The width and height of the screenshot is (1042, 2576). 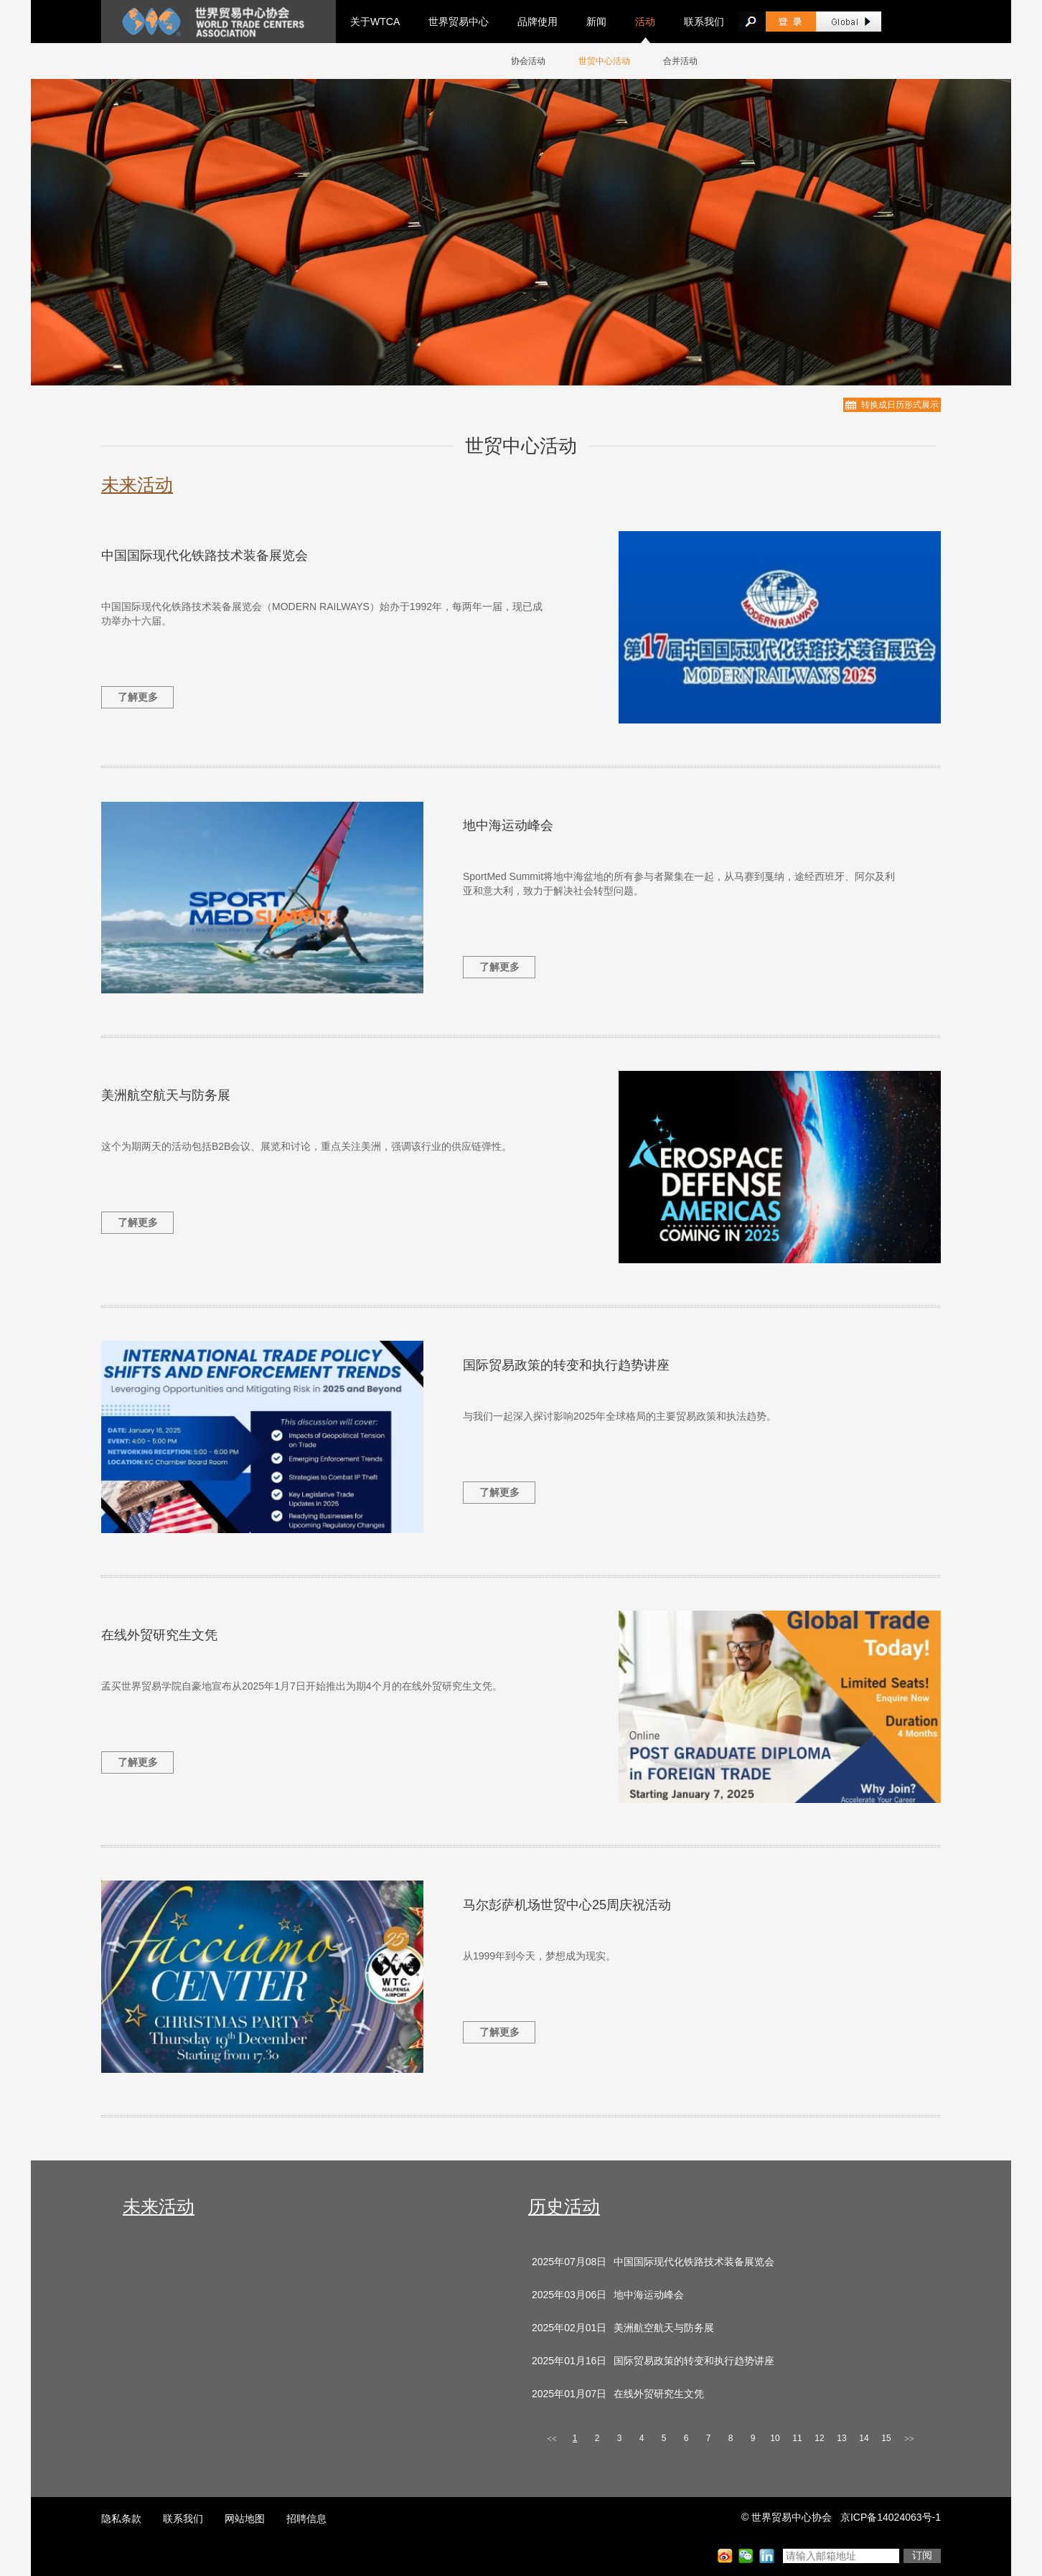 I want to click on 12, so click(x=819, y=2438).